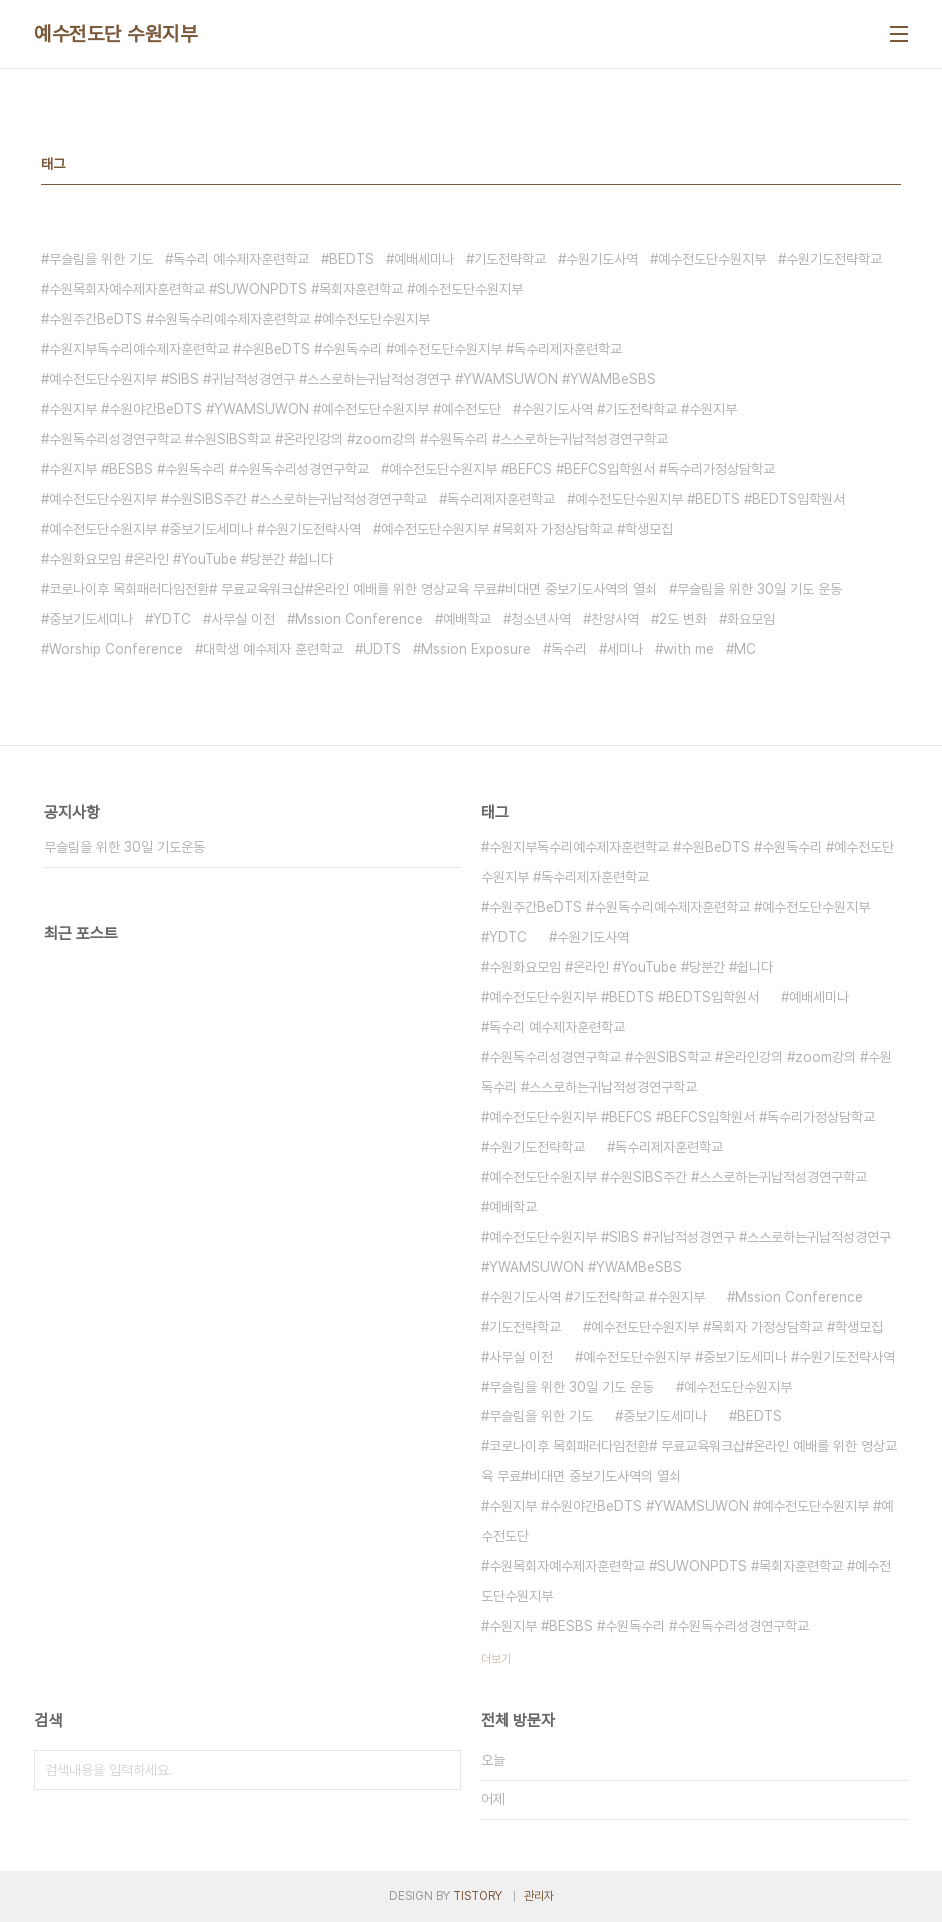  Describe the element at coordinates (101, 259) in the screenshot. I see `무슬림을 위한 기도` at that location.